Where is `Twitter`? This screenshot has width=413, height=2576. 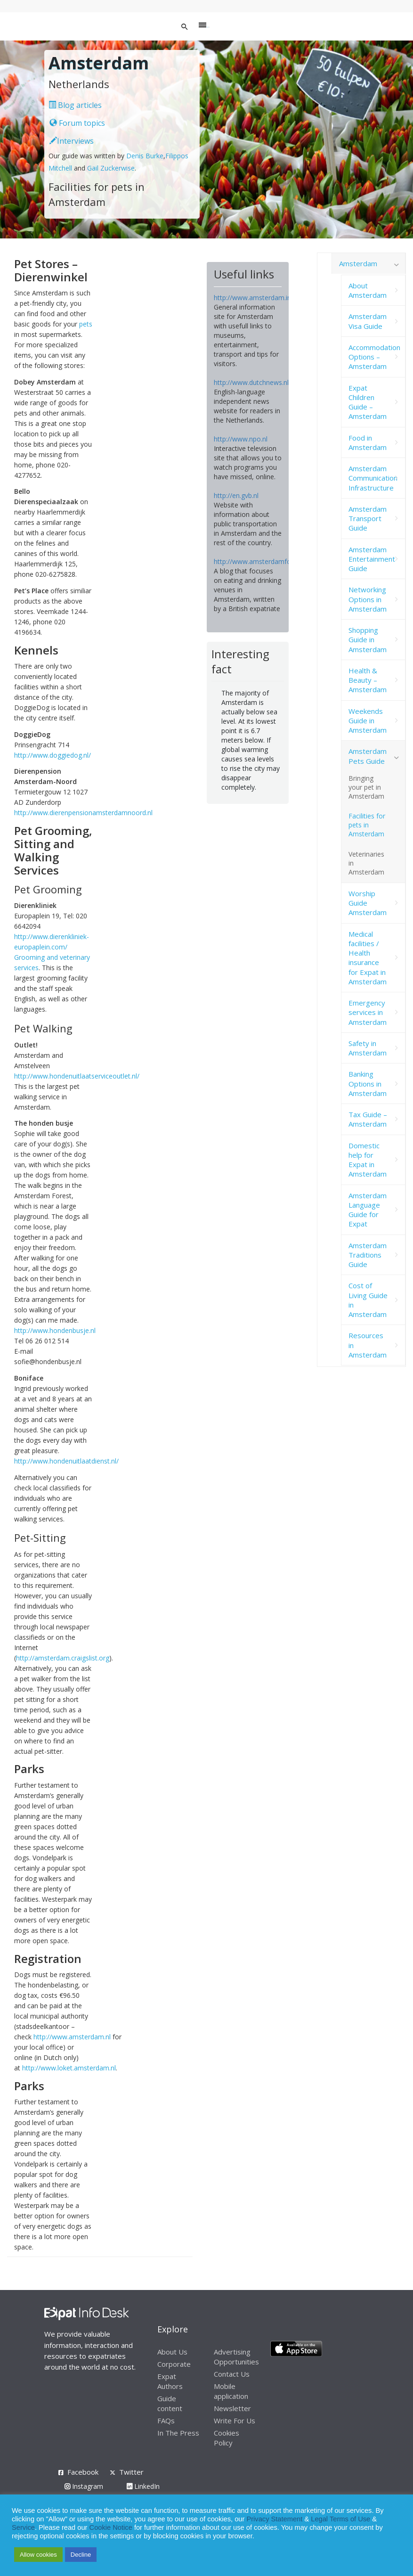 Twitter is located at coordinates (131, 2472).